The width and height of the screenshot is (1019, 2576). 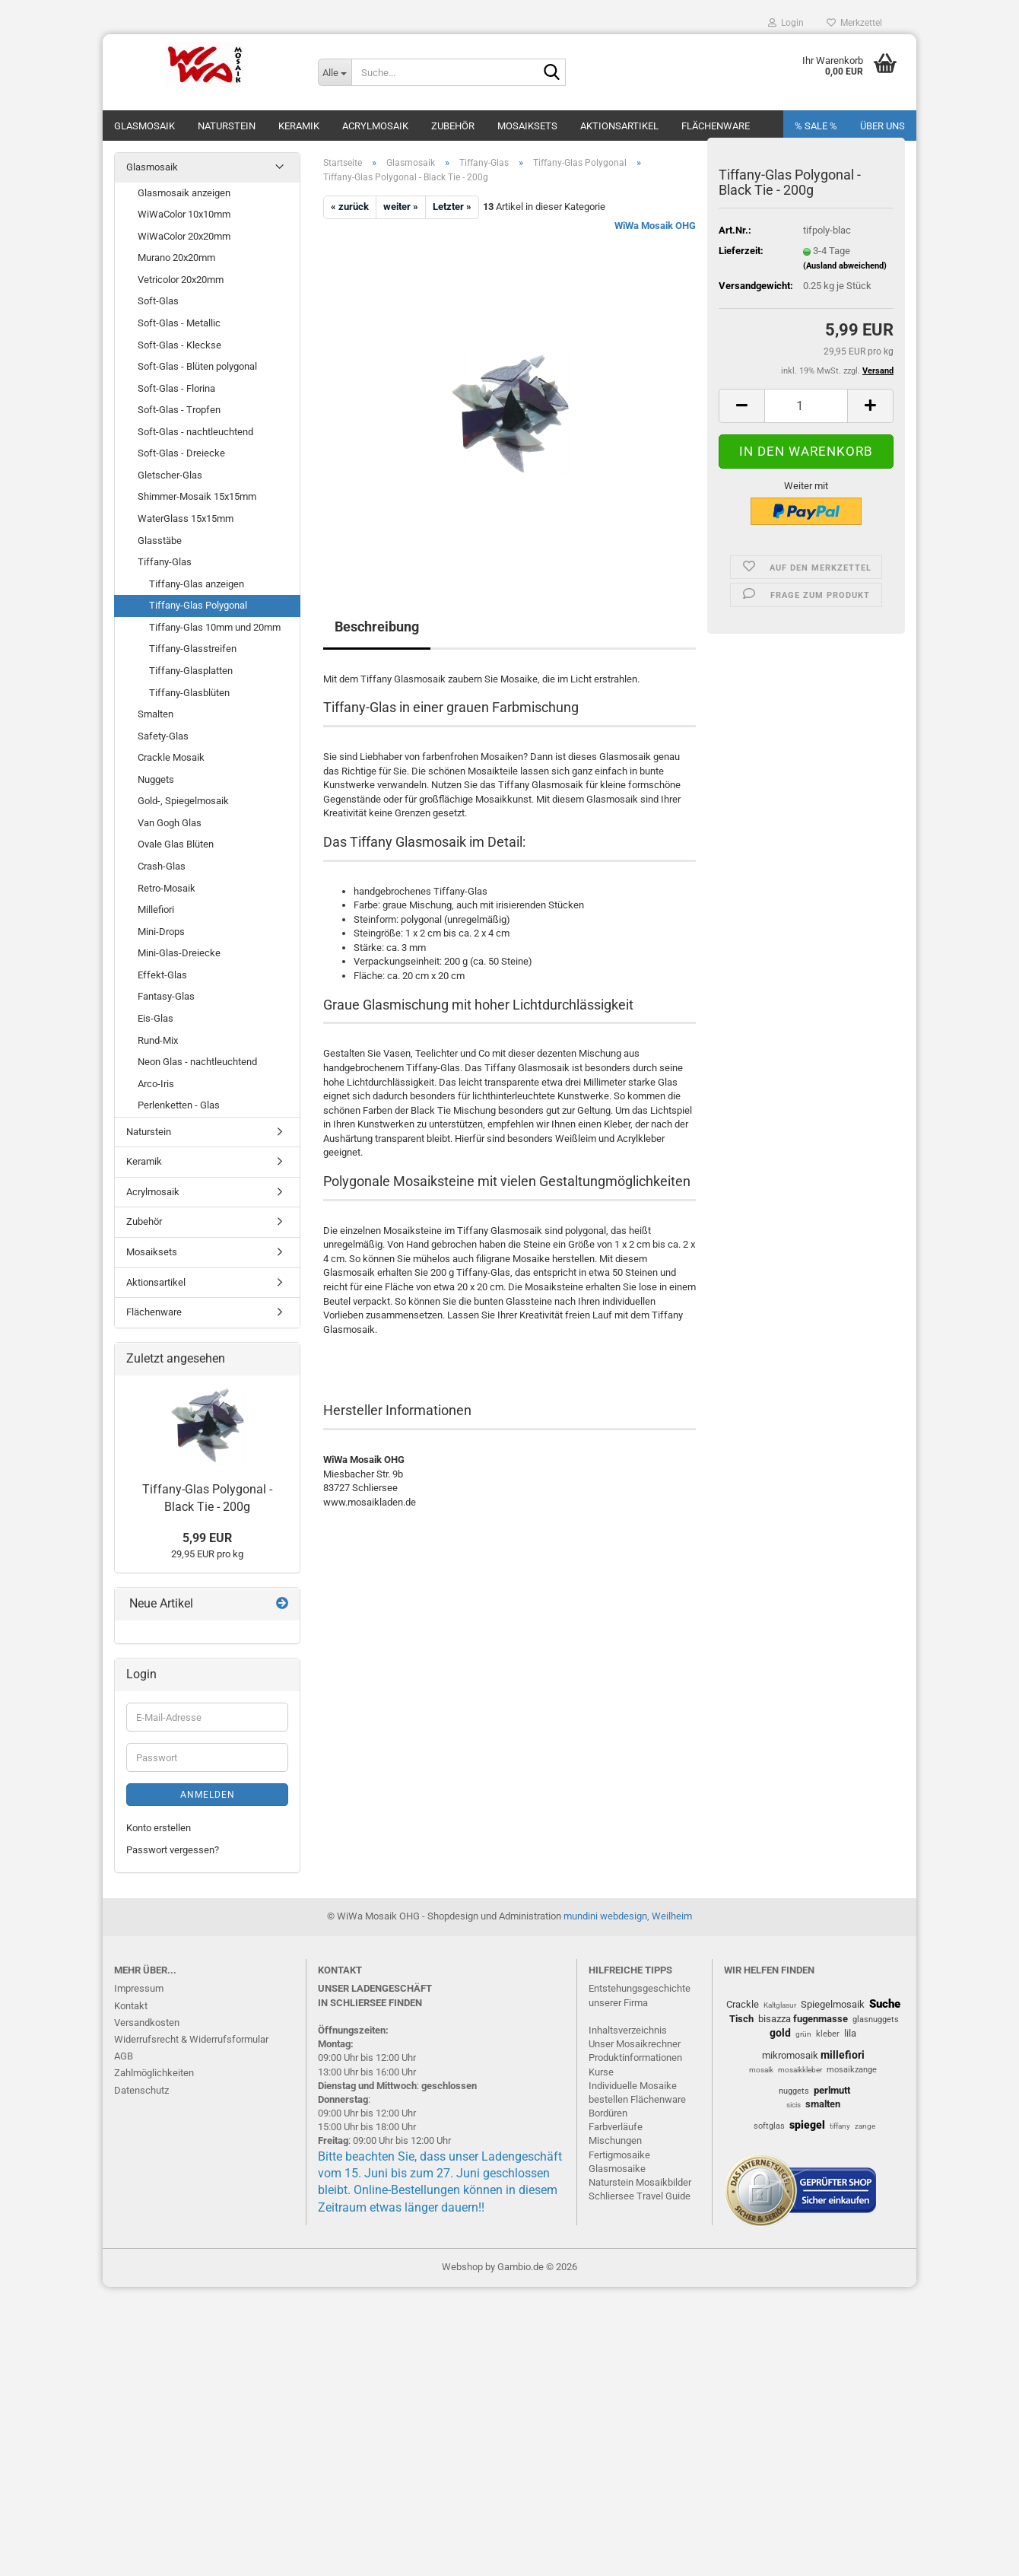 I want to click on [Anzahl], so click(x=806, y=406).